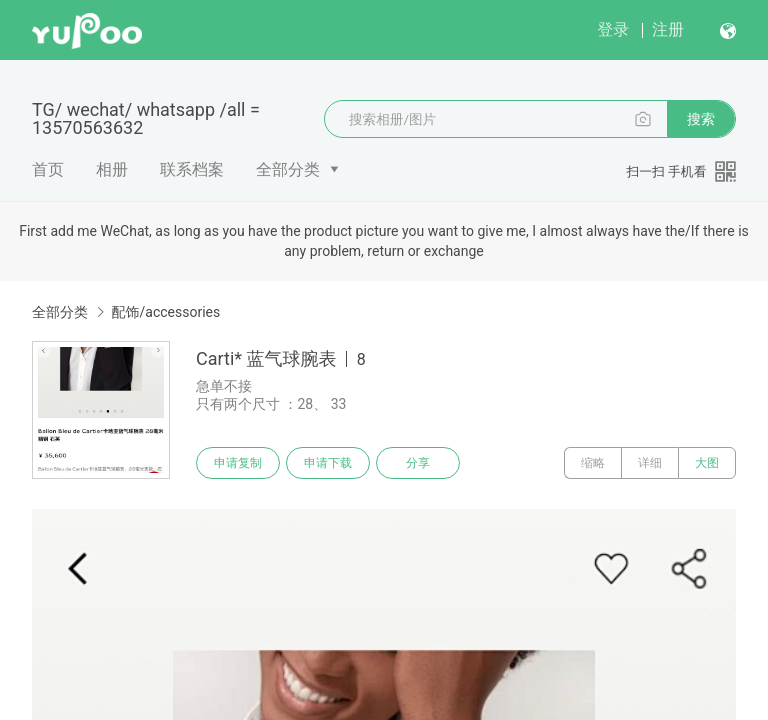 This screenshot has width=768, height=720. Describe the element at coordinates (112, 169) in the screenshot. I see `相册` at that location.